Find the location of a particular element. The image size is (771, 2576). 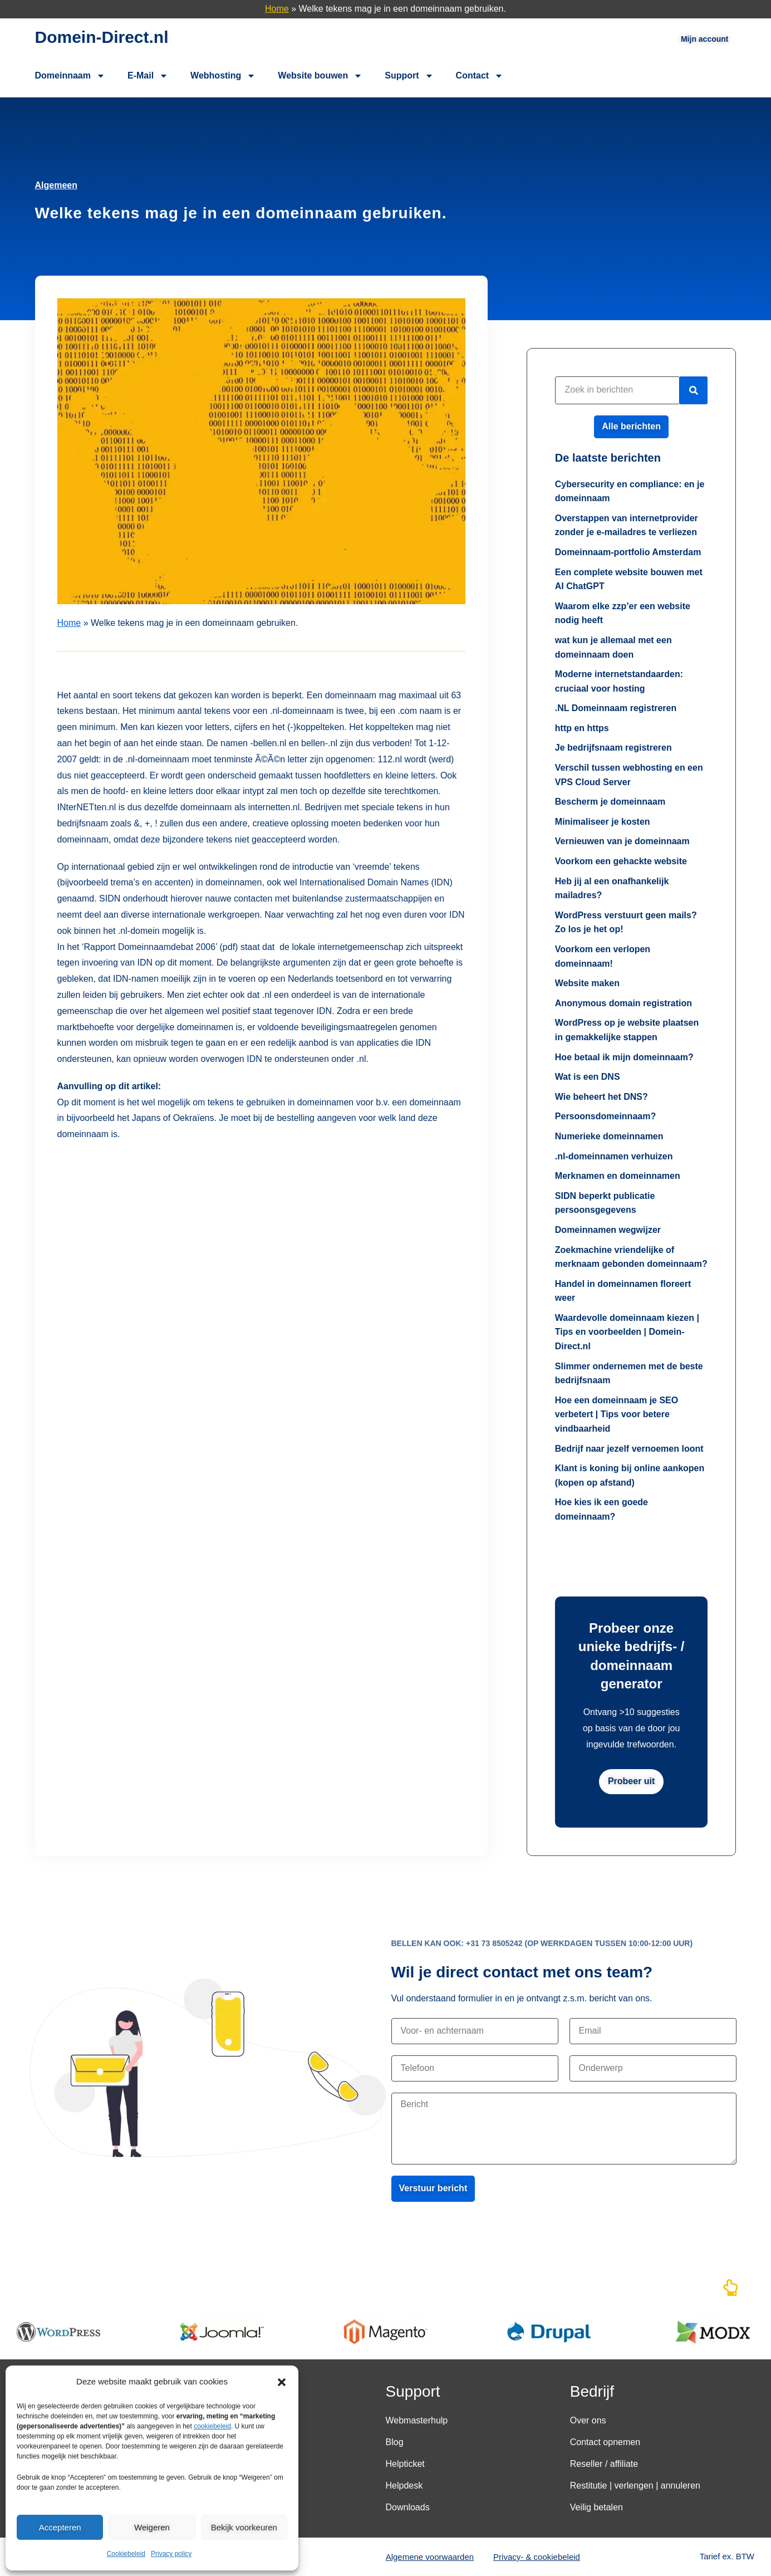

.nl-domeinnamen verhuizen is located at coordinates (614, 1156).